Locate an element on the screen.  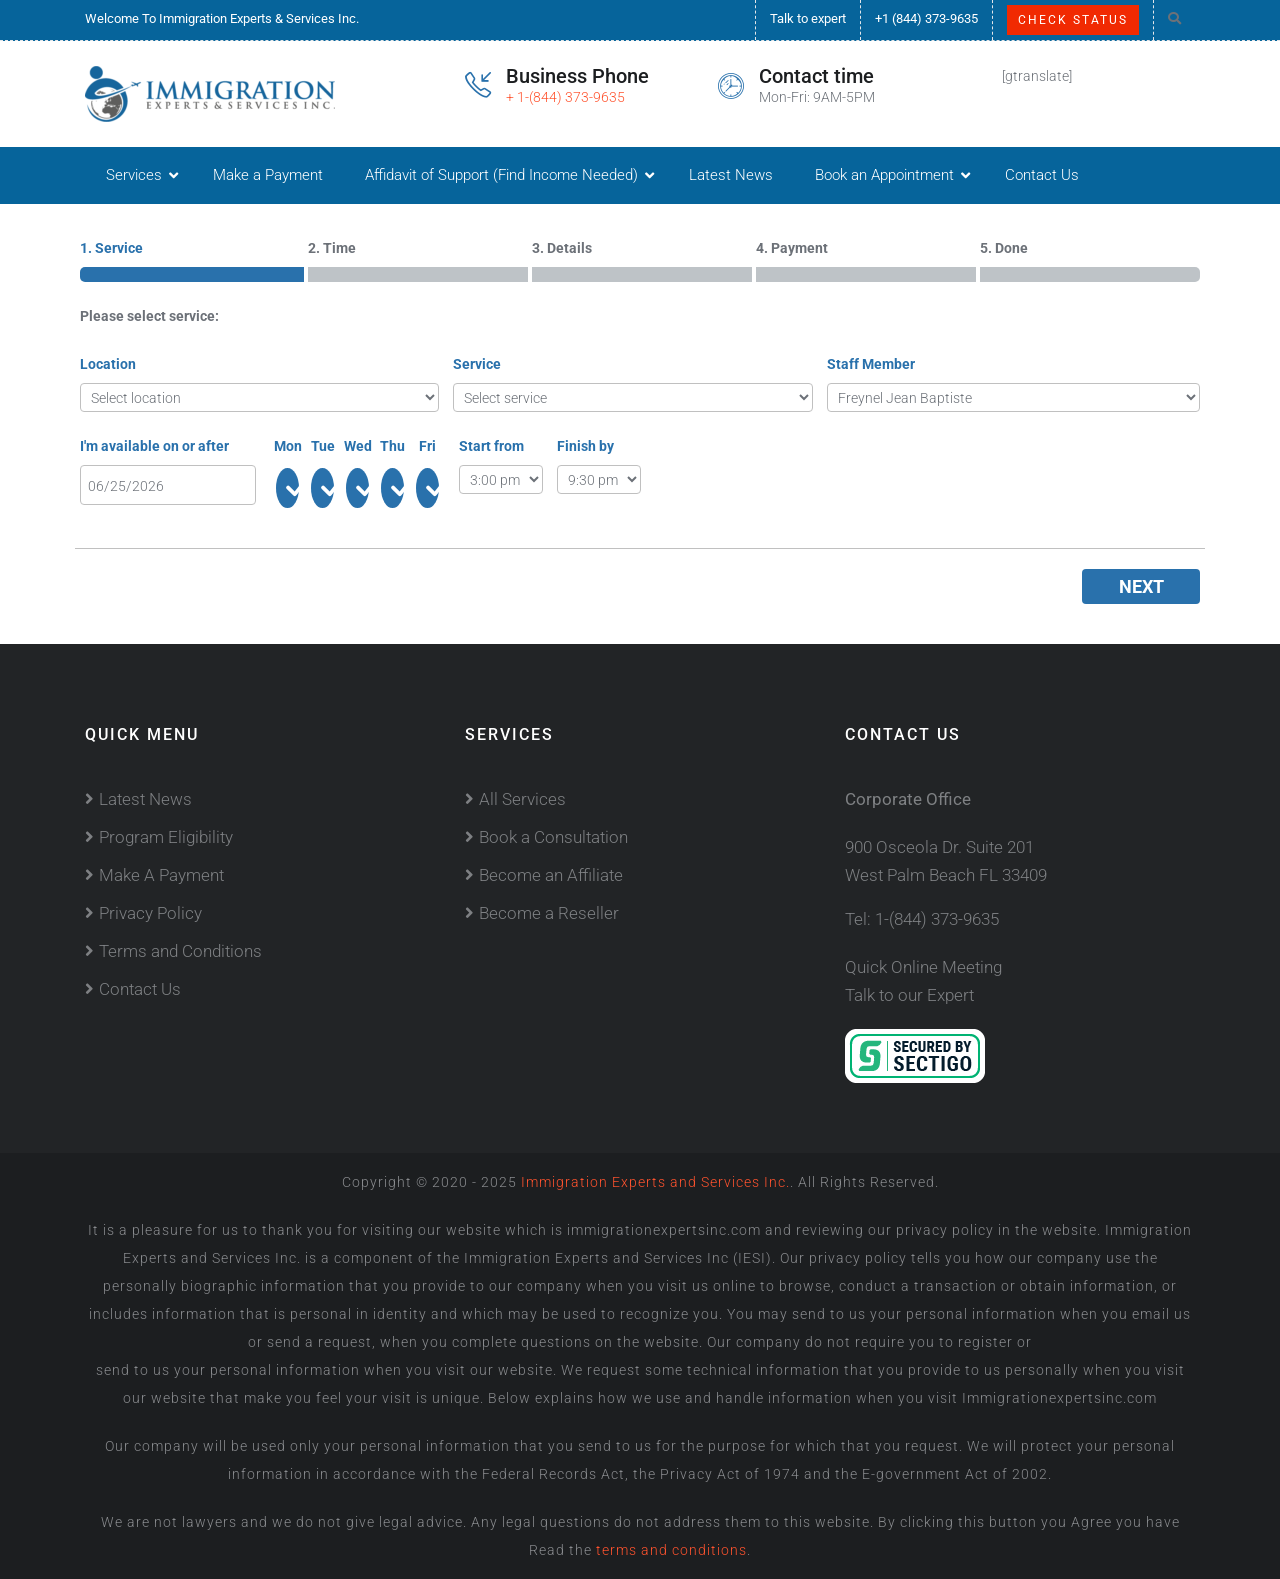
Location is located at coordinates (108, 364).